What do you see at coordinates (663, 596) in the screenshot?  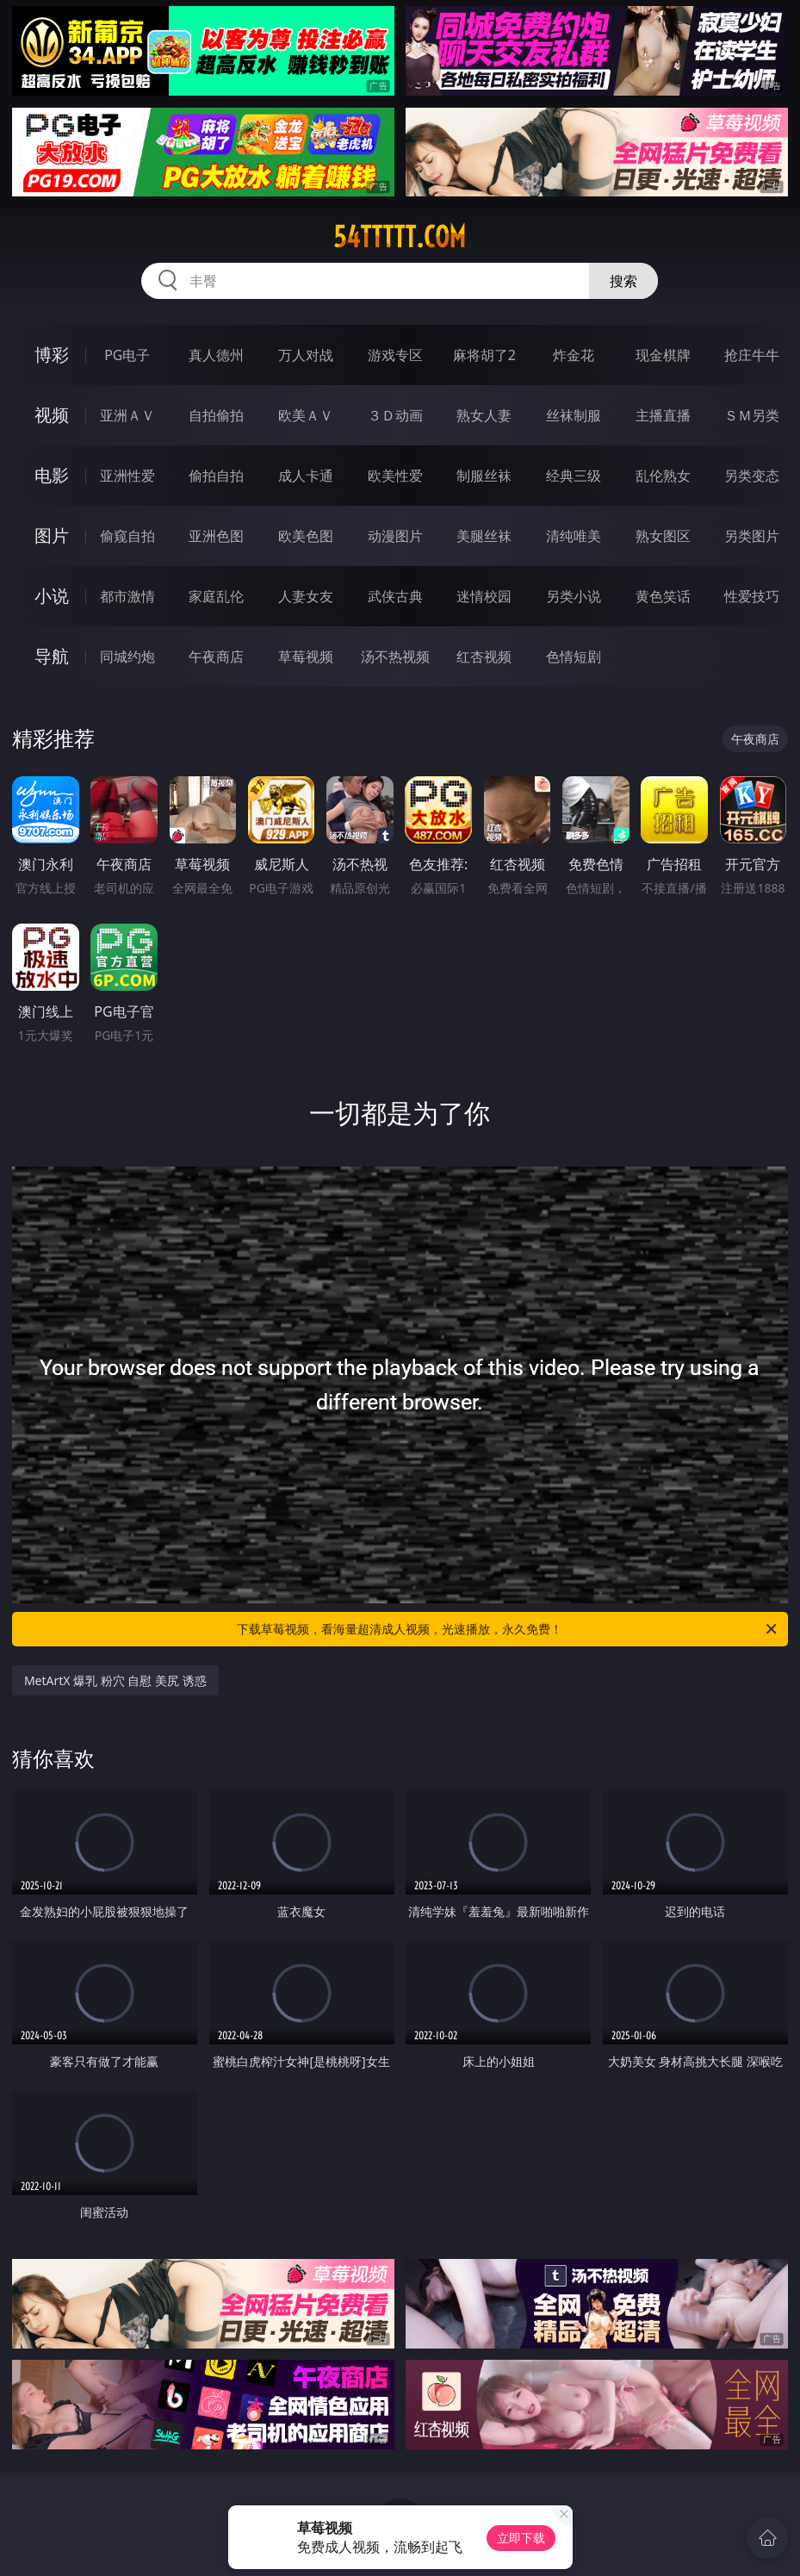 I see `黄色笑话` at bounding box center [663, 596].